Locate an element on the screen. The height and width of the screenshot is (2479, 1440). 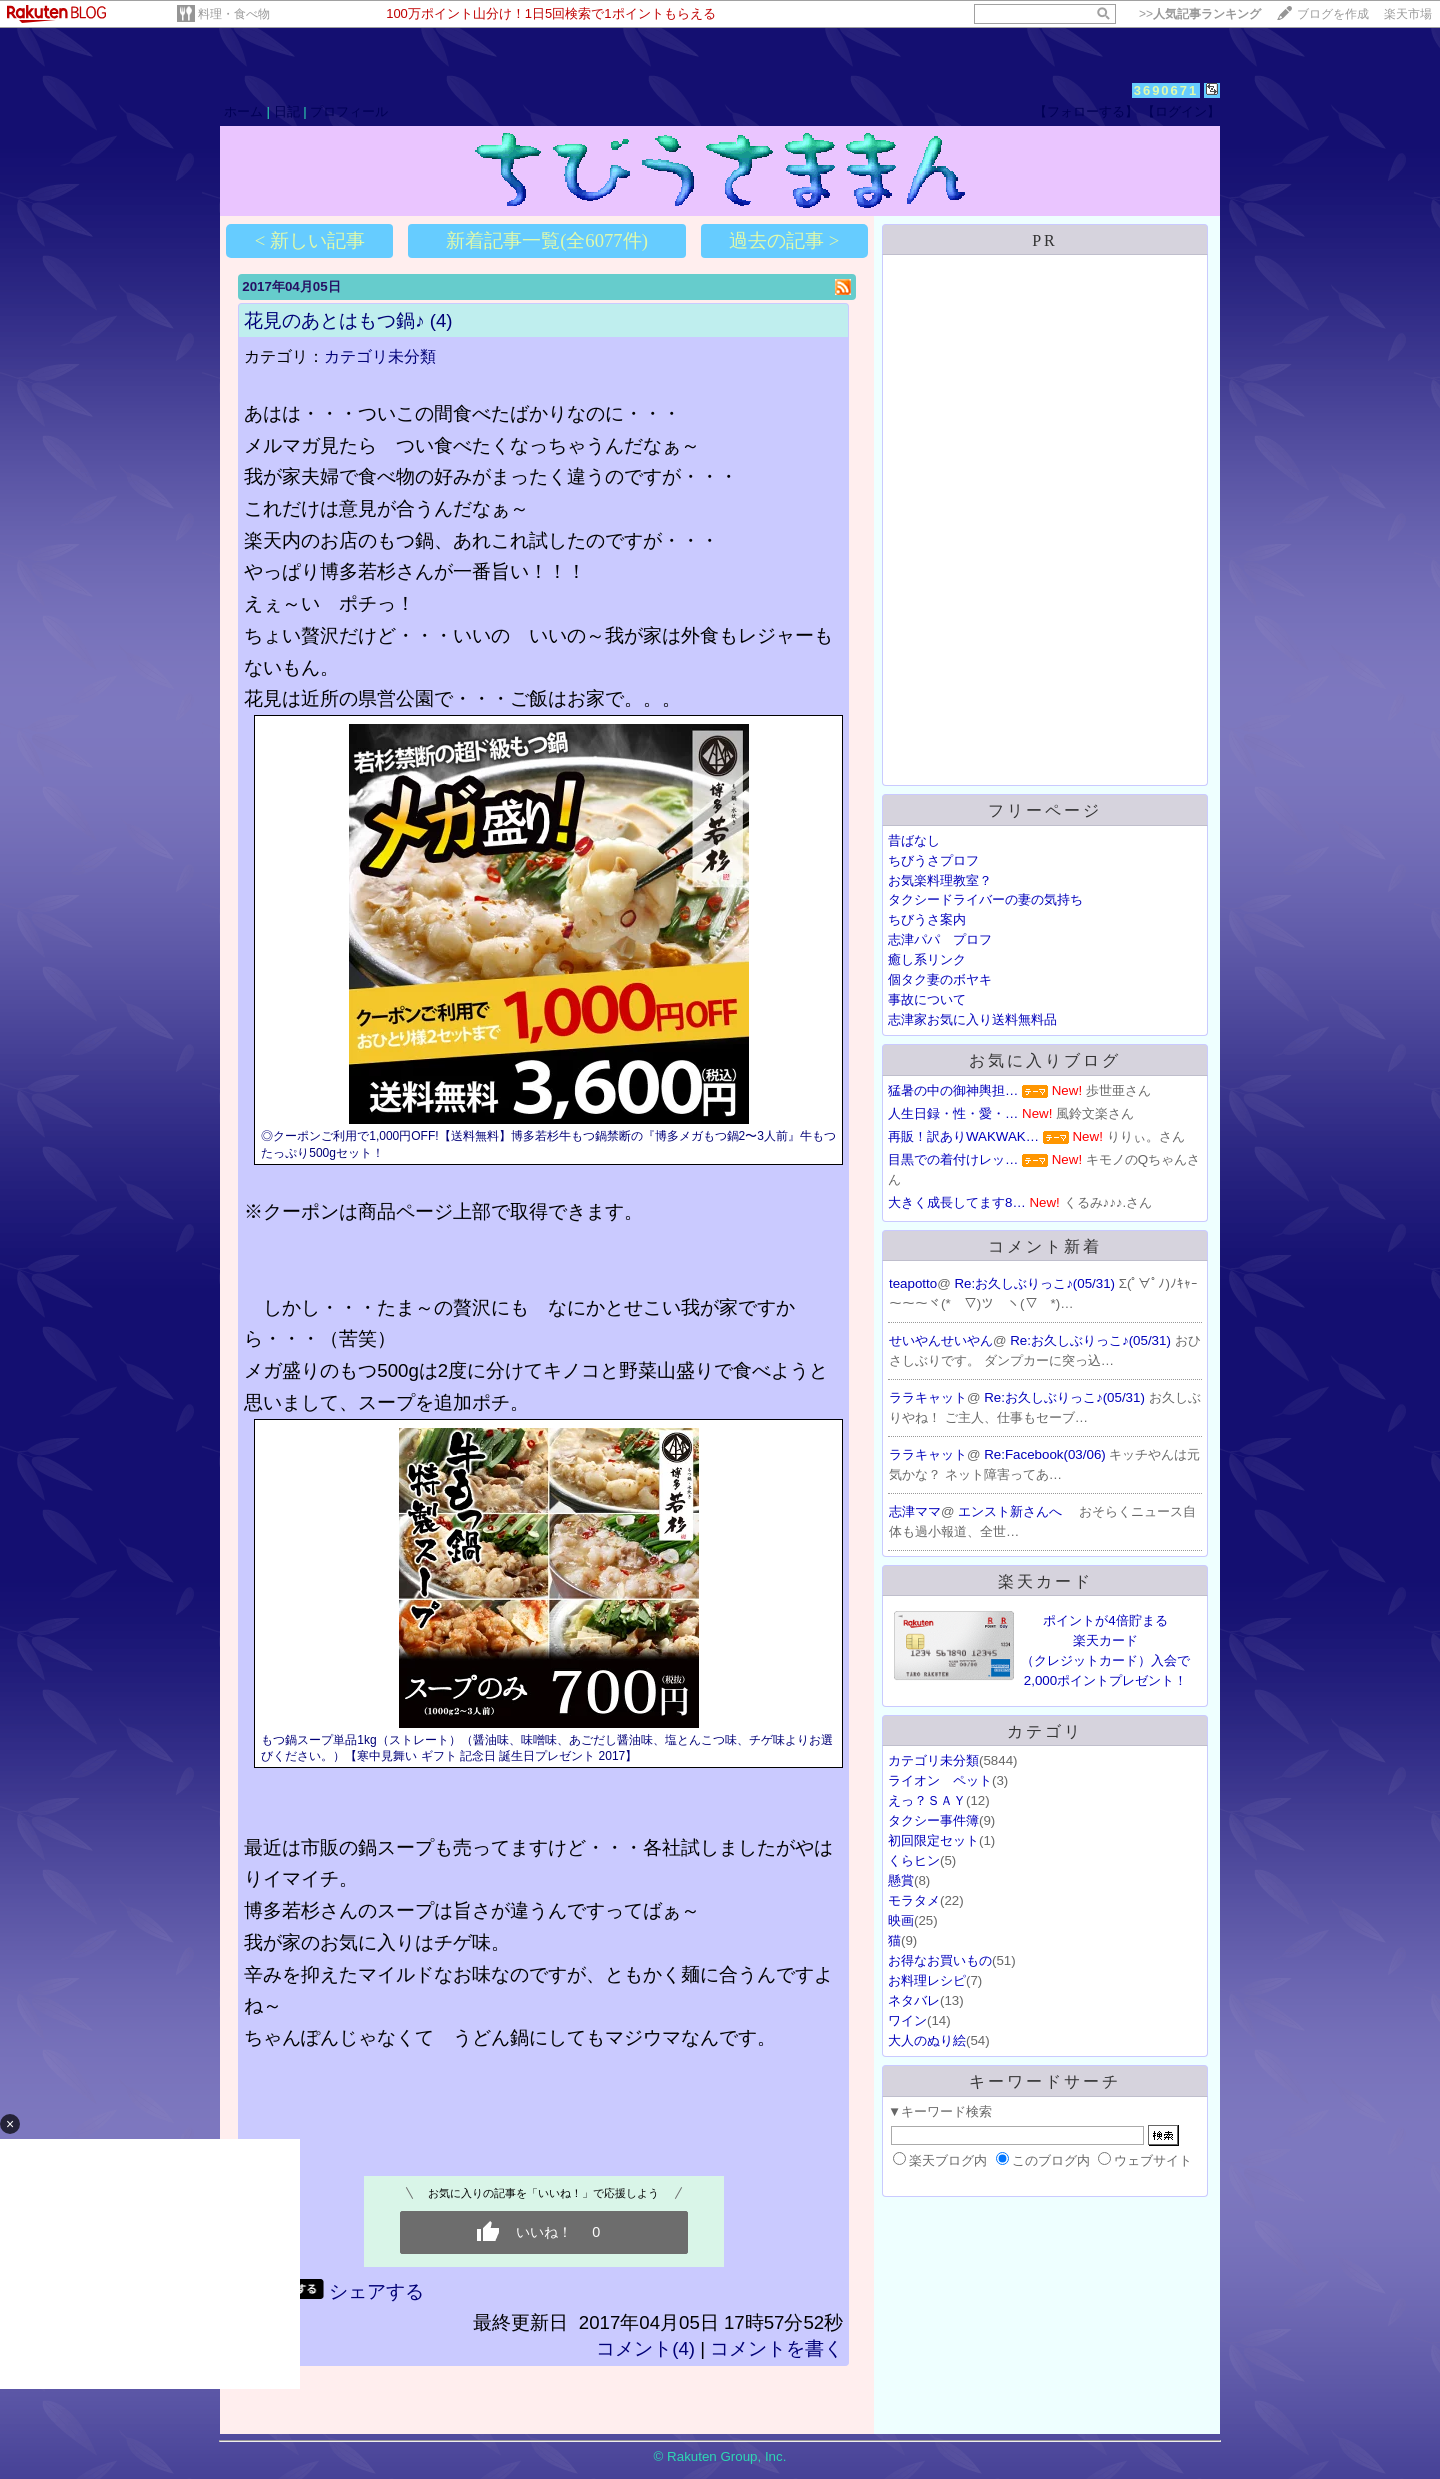
初回限定セット is located at coordinates (933, 1840).